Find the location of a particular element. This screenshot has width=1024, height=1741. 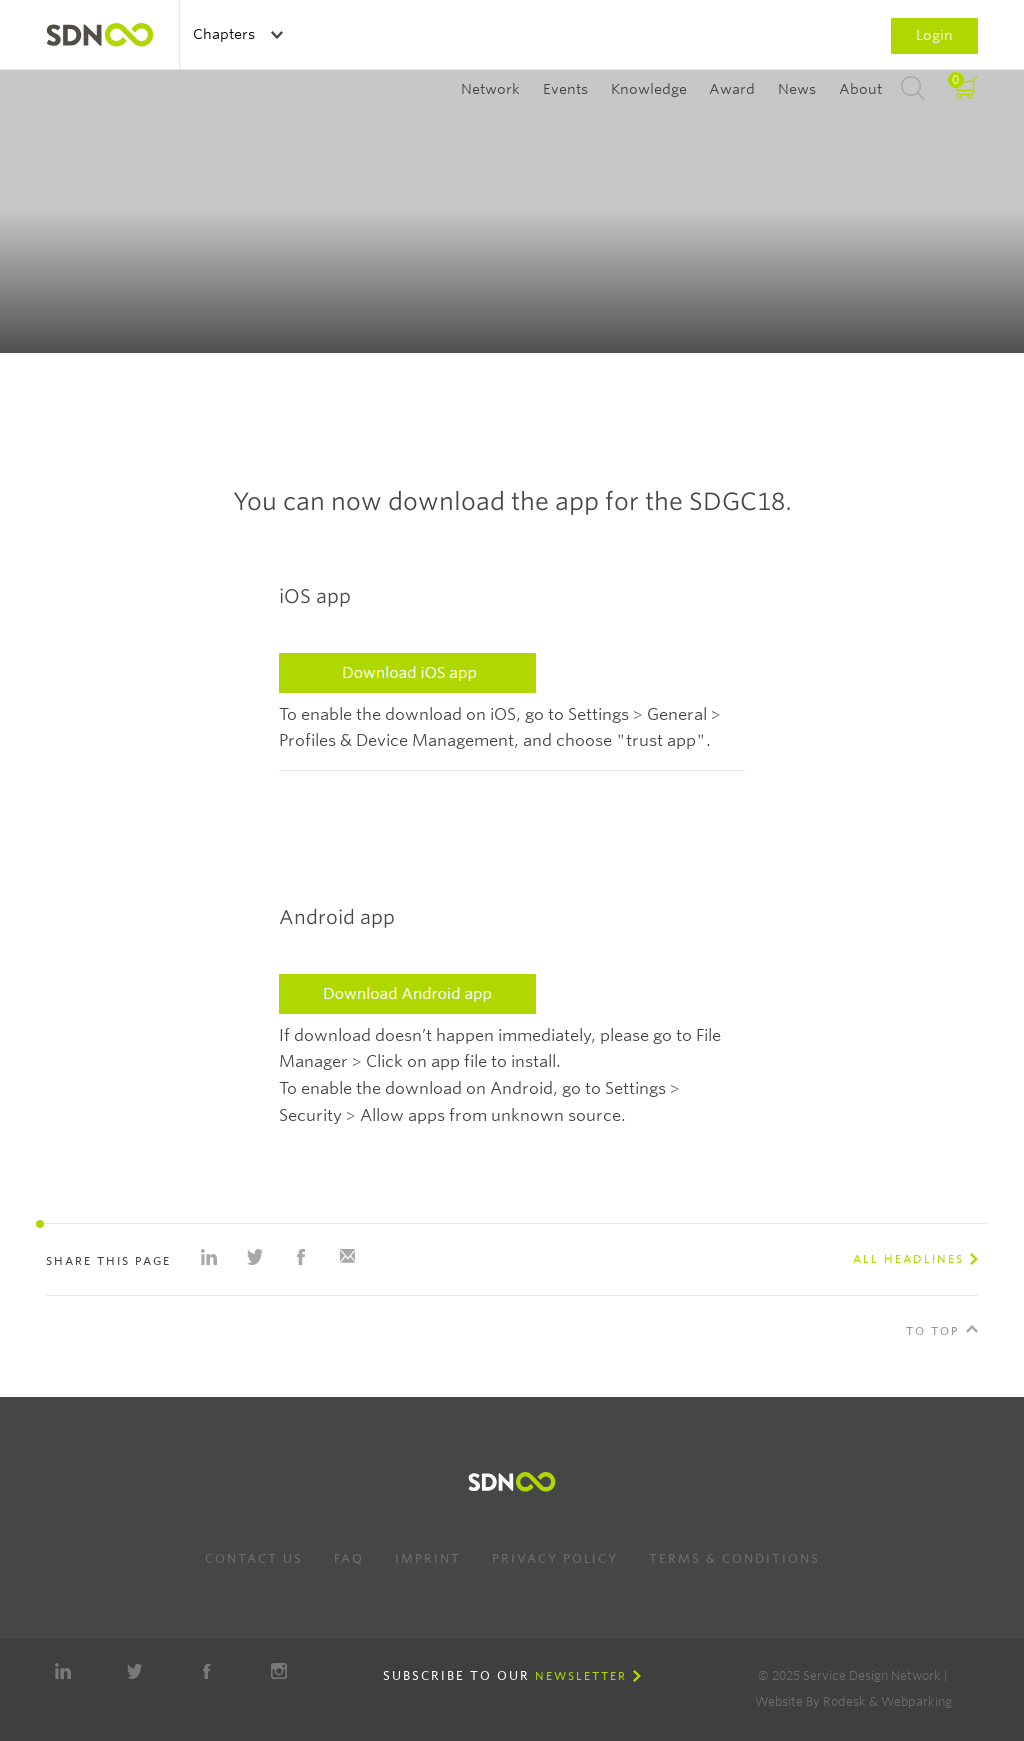

Login is located at coordinates (934, 35).